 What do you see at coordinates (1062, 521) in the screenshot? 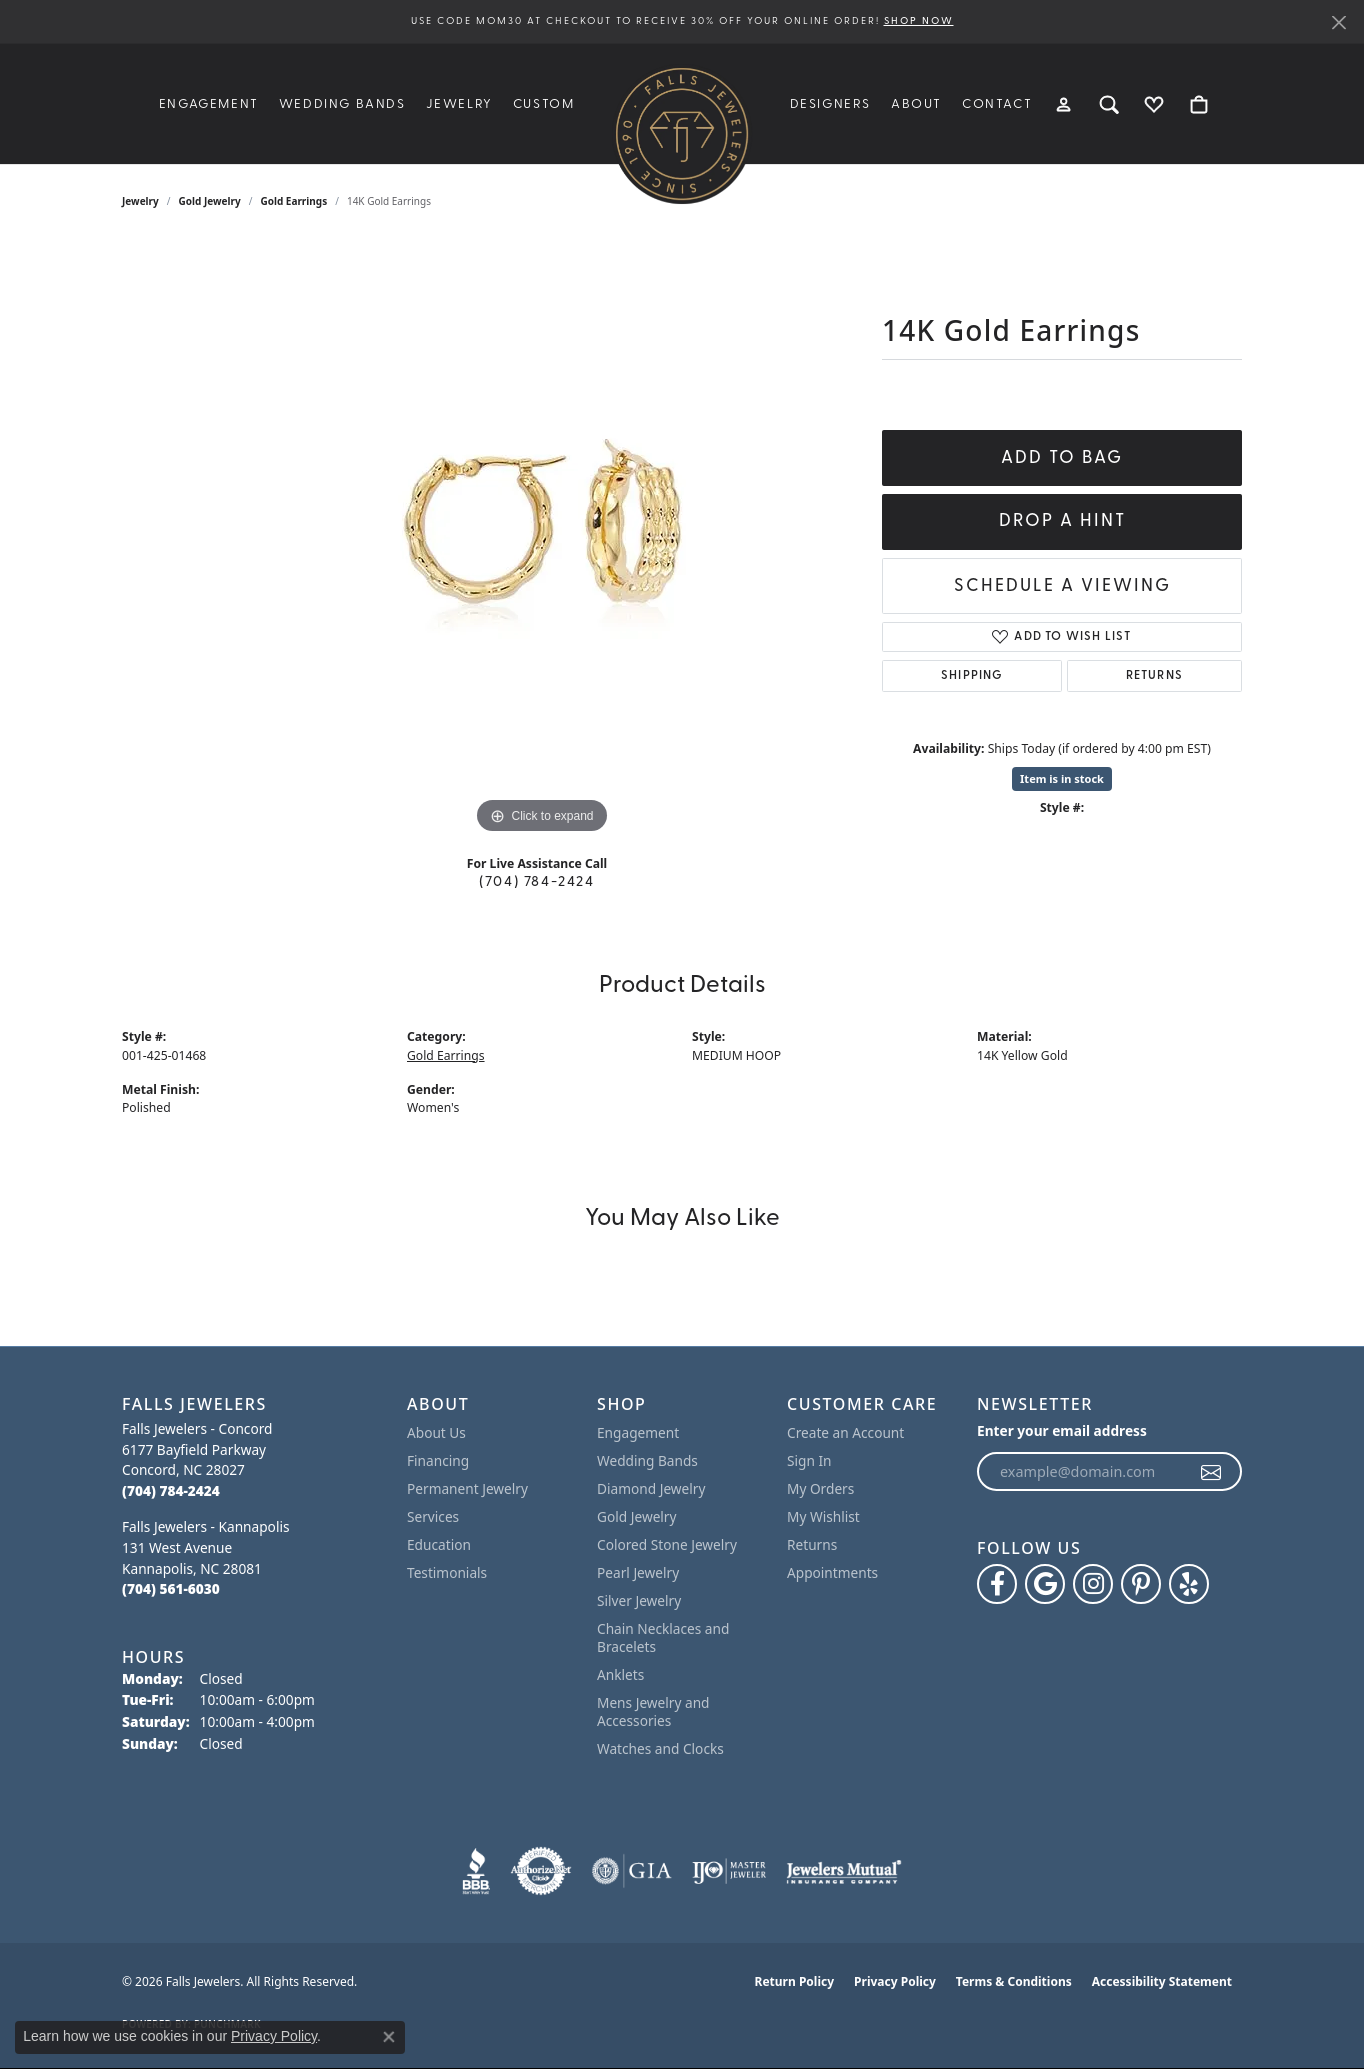
I see `Drop a Hint [button]` at bounding box center [1062, 521].